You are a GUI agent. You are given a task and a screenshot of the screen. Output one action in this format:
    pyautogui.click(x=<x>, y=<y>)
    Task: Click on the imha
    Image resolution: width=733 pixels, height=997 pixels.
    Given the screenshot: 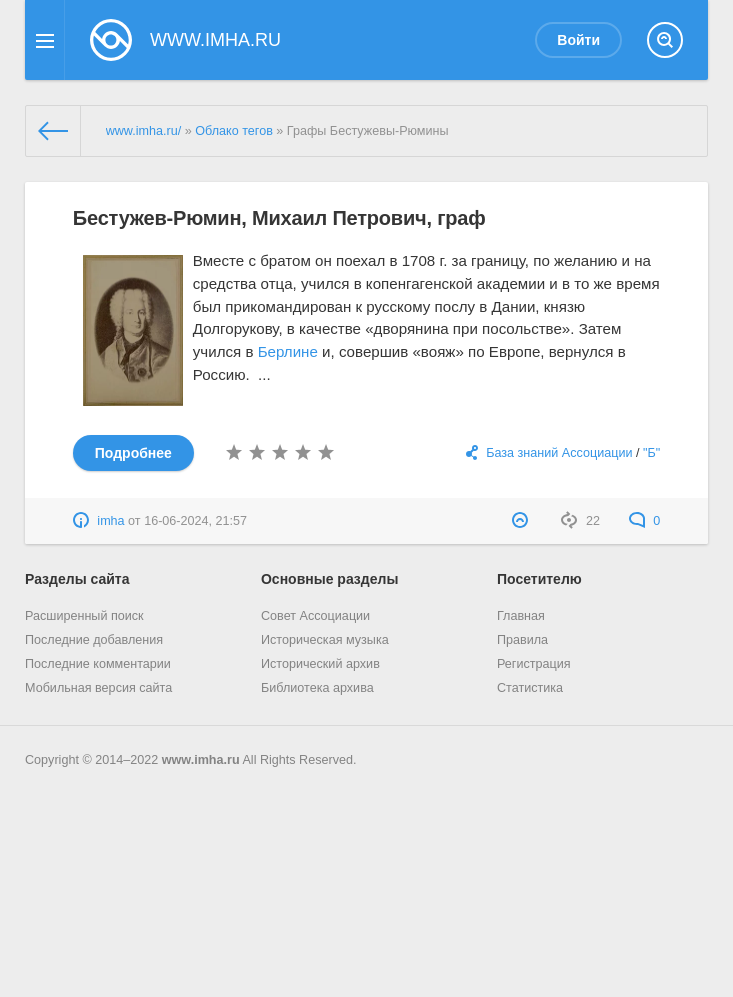 What is the action you would take?
    pyautogui.click(x=110, y=521)
    